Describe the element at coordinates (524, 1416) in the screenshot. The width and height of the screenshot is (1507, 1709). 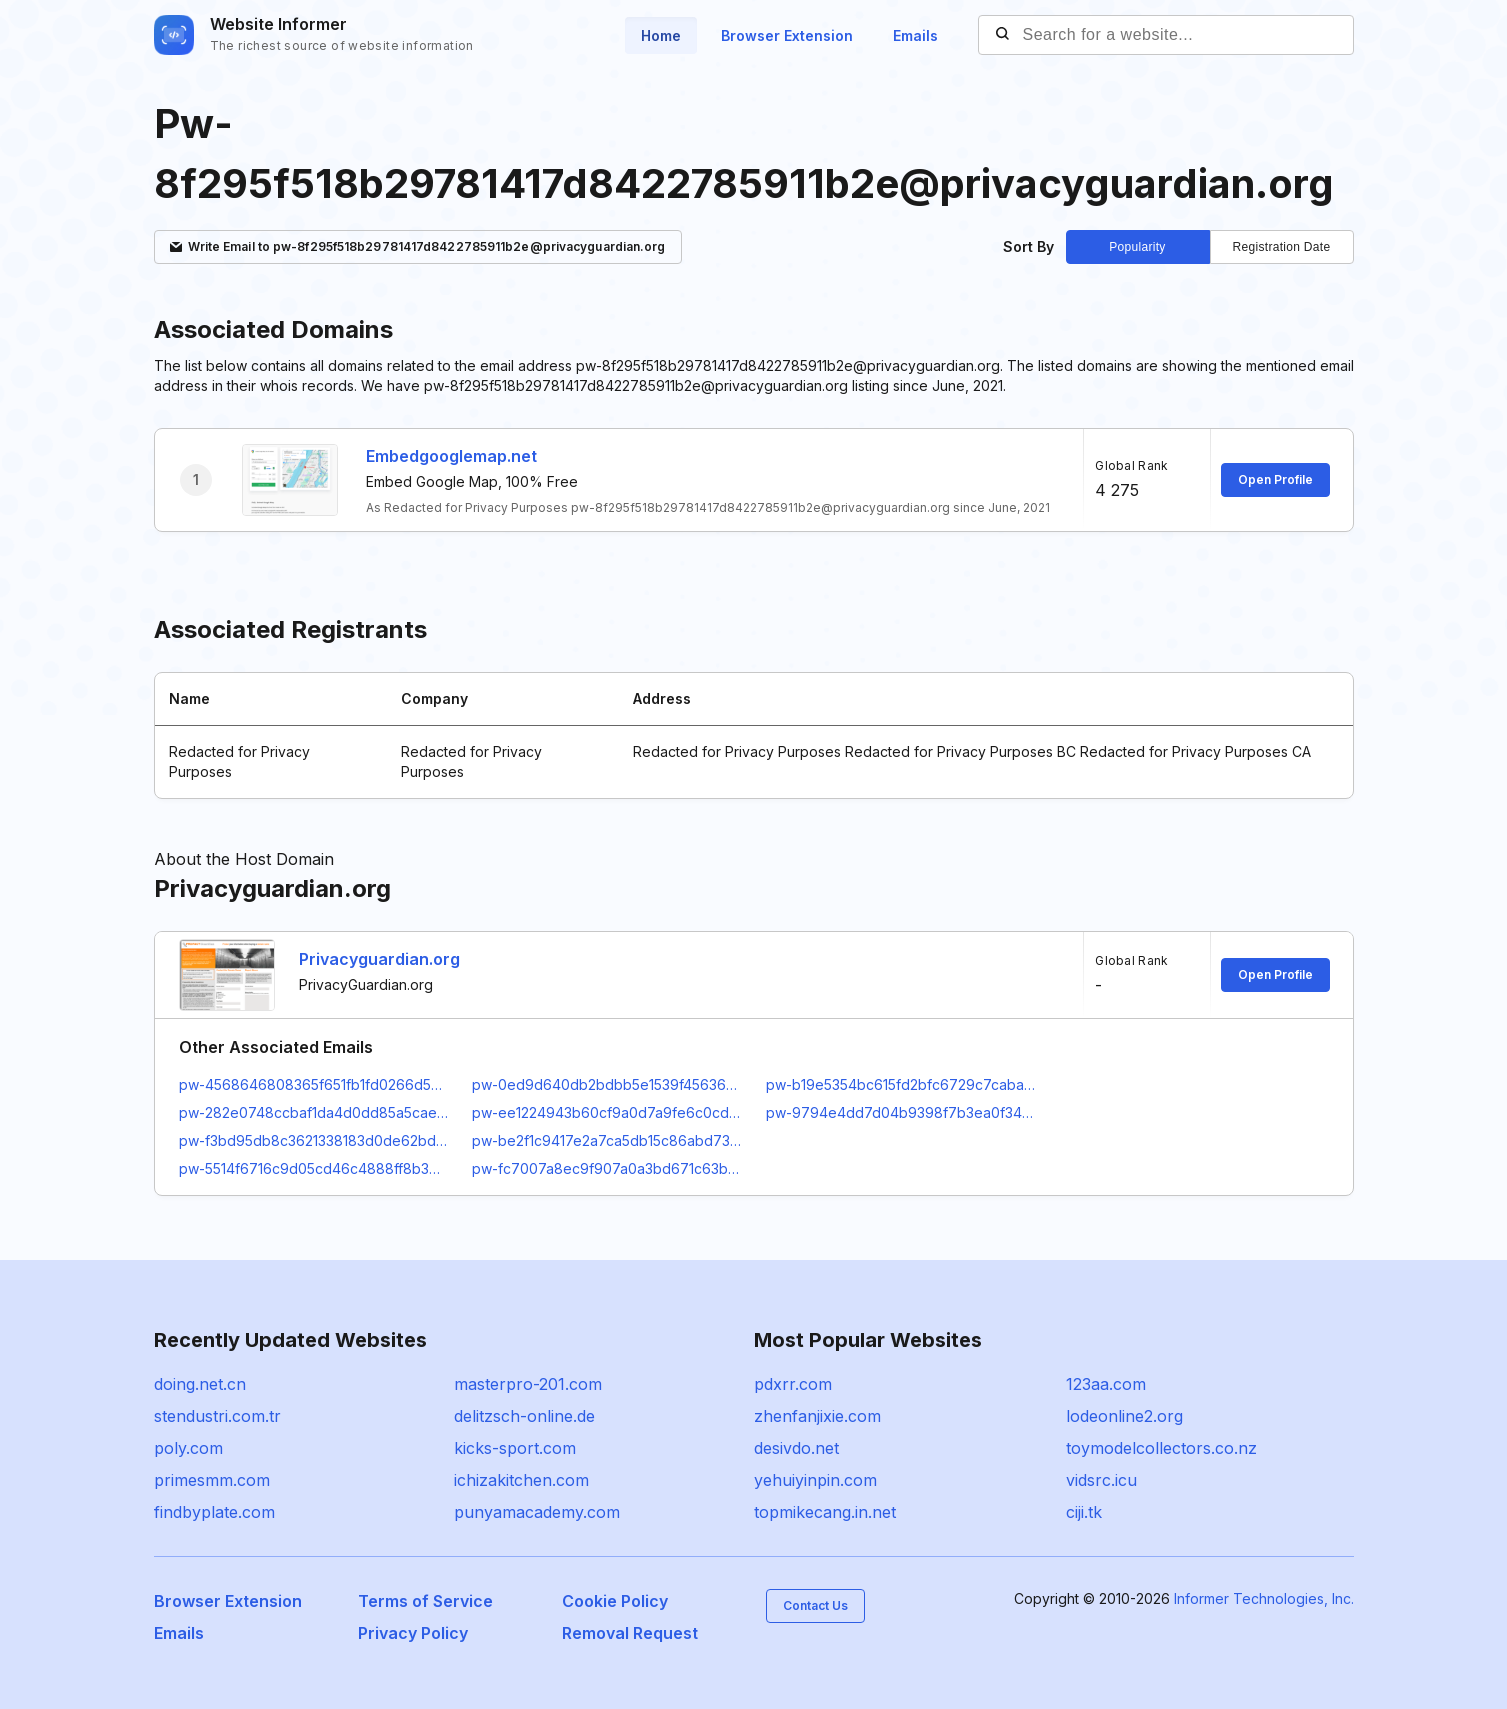
I see `delitzsch-online.de` at that location.